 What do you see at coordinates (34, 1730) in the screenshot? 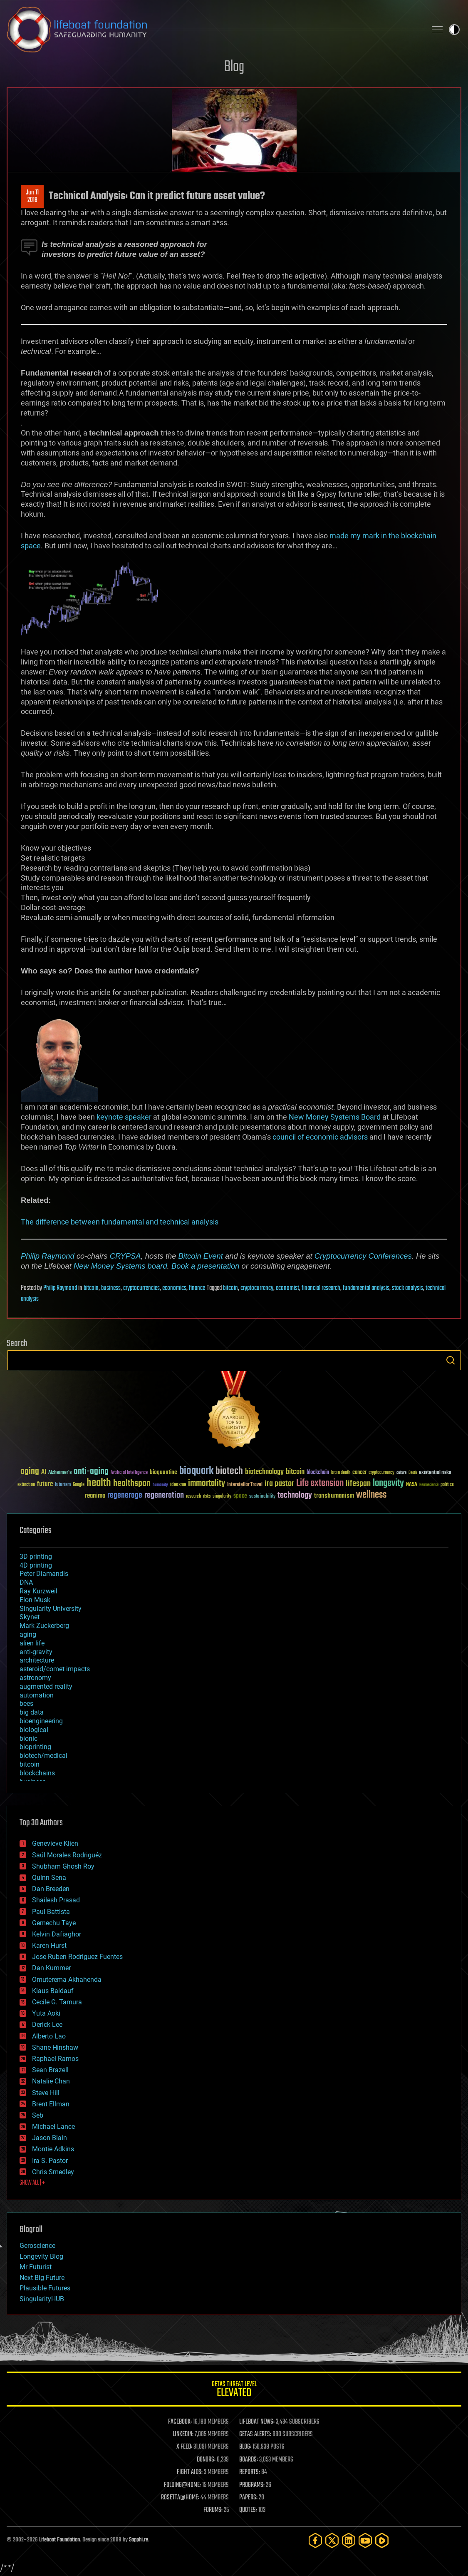
I see `biological` at bounding box center [34, 1730].